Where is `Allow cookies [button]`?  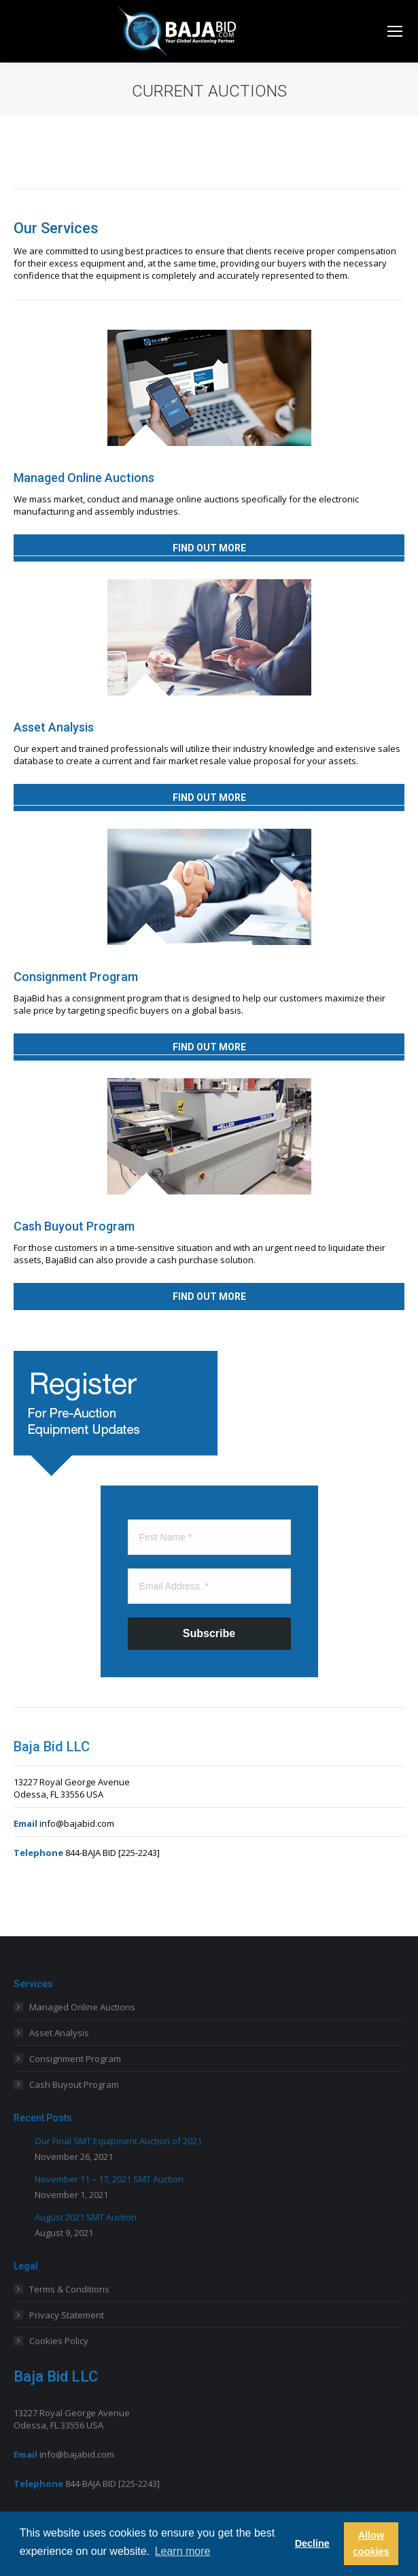
Allow cookies [button] is located at coordinates (371, 2543).